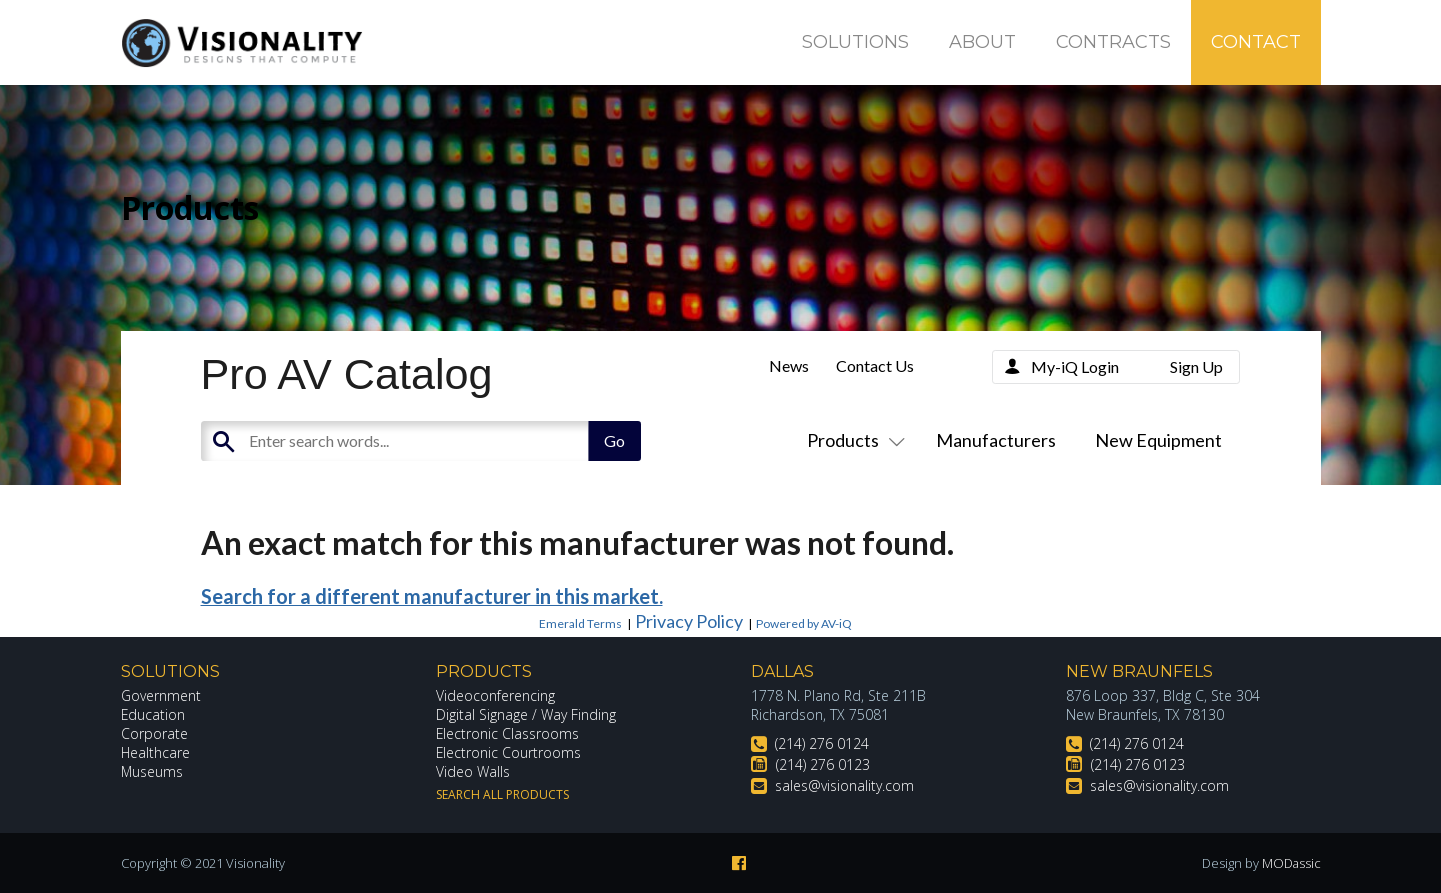  I want to click on Search for a different manufacturer in this market., so click(432, 596).